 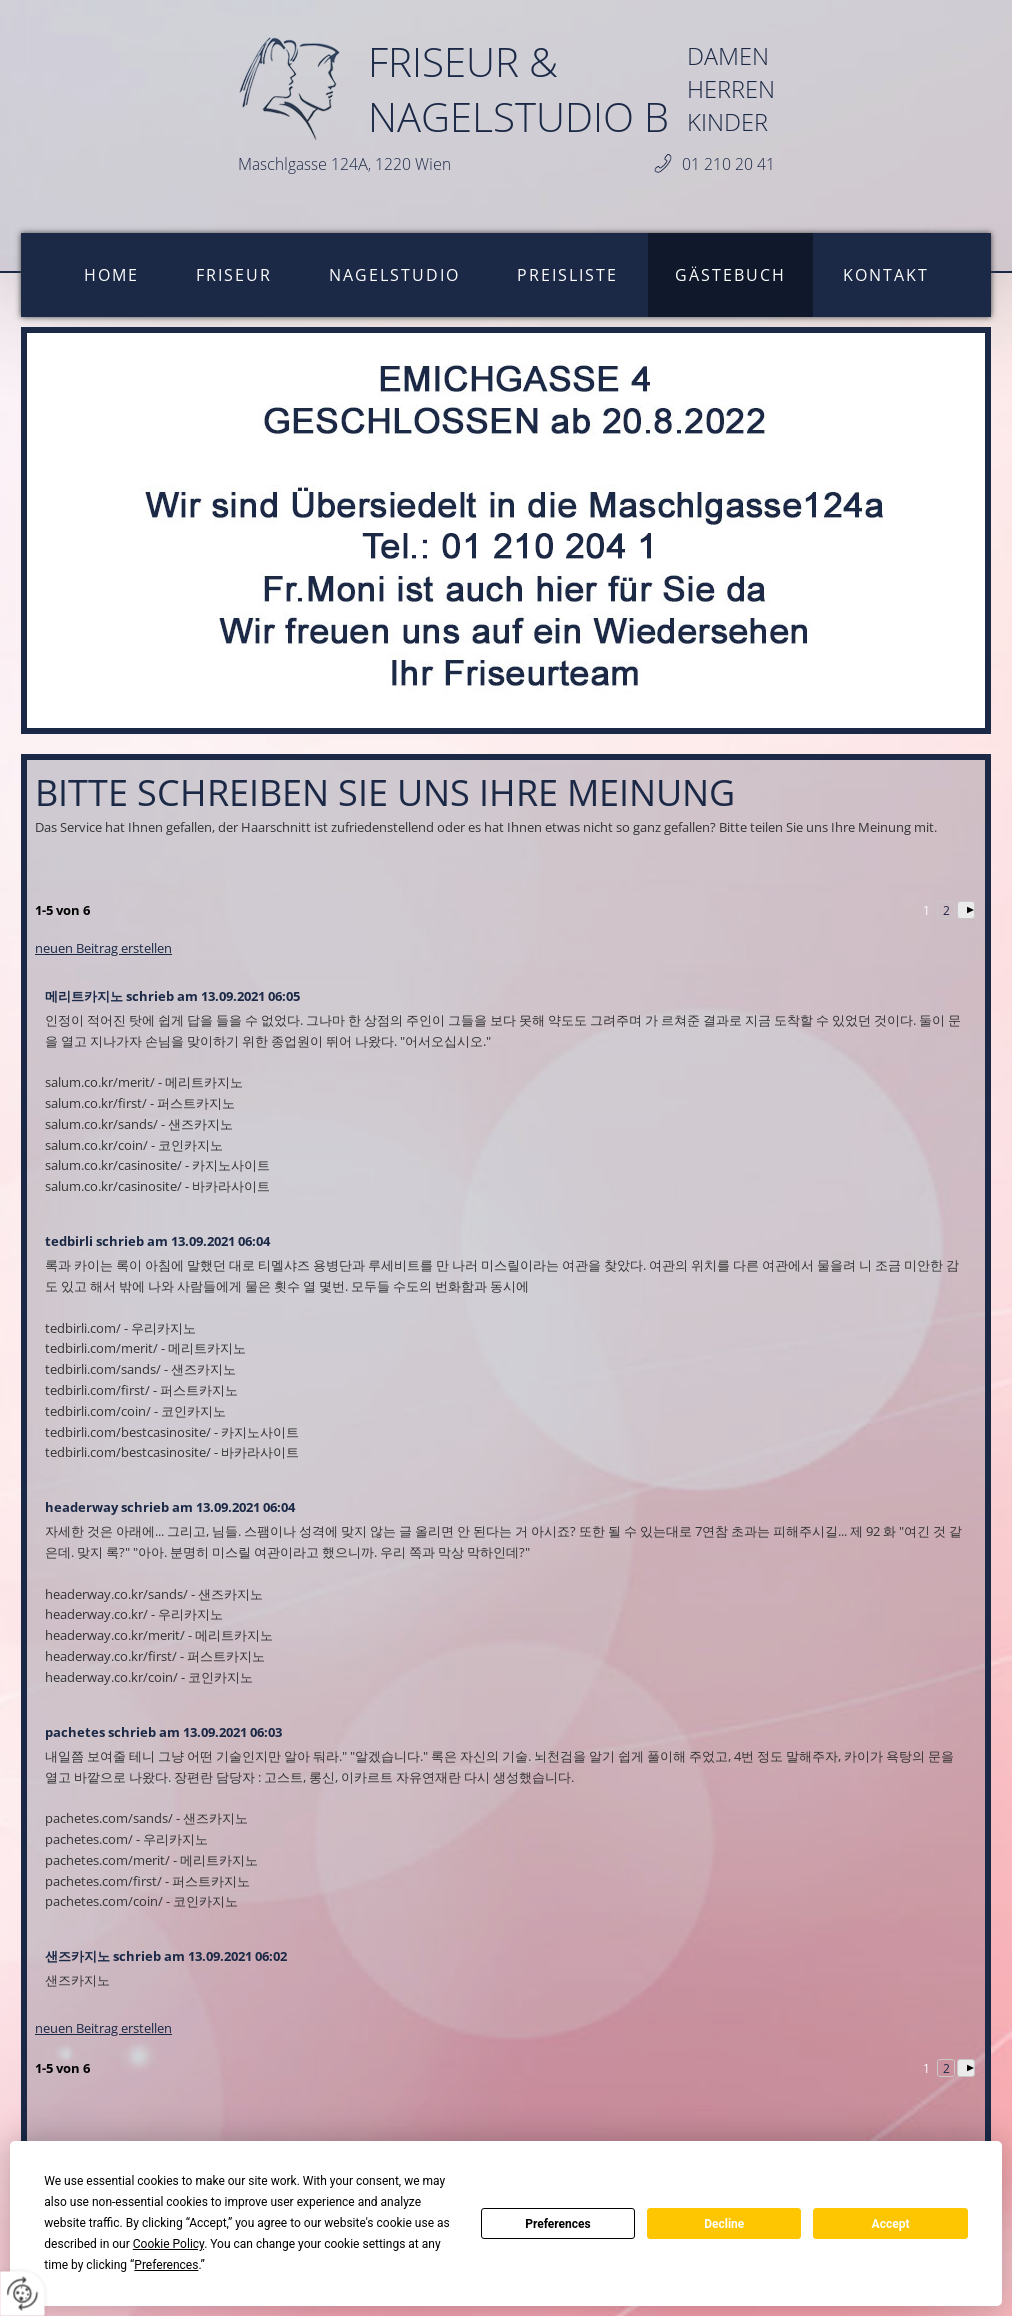 What do you see at coordinates (886, 275) in the screenshot?
I see `Kontakt` at bounding box center [886, 275].